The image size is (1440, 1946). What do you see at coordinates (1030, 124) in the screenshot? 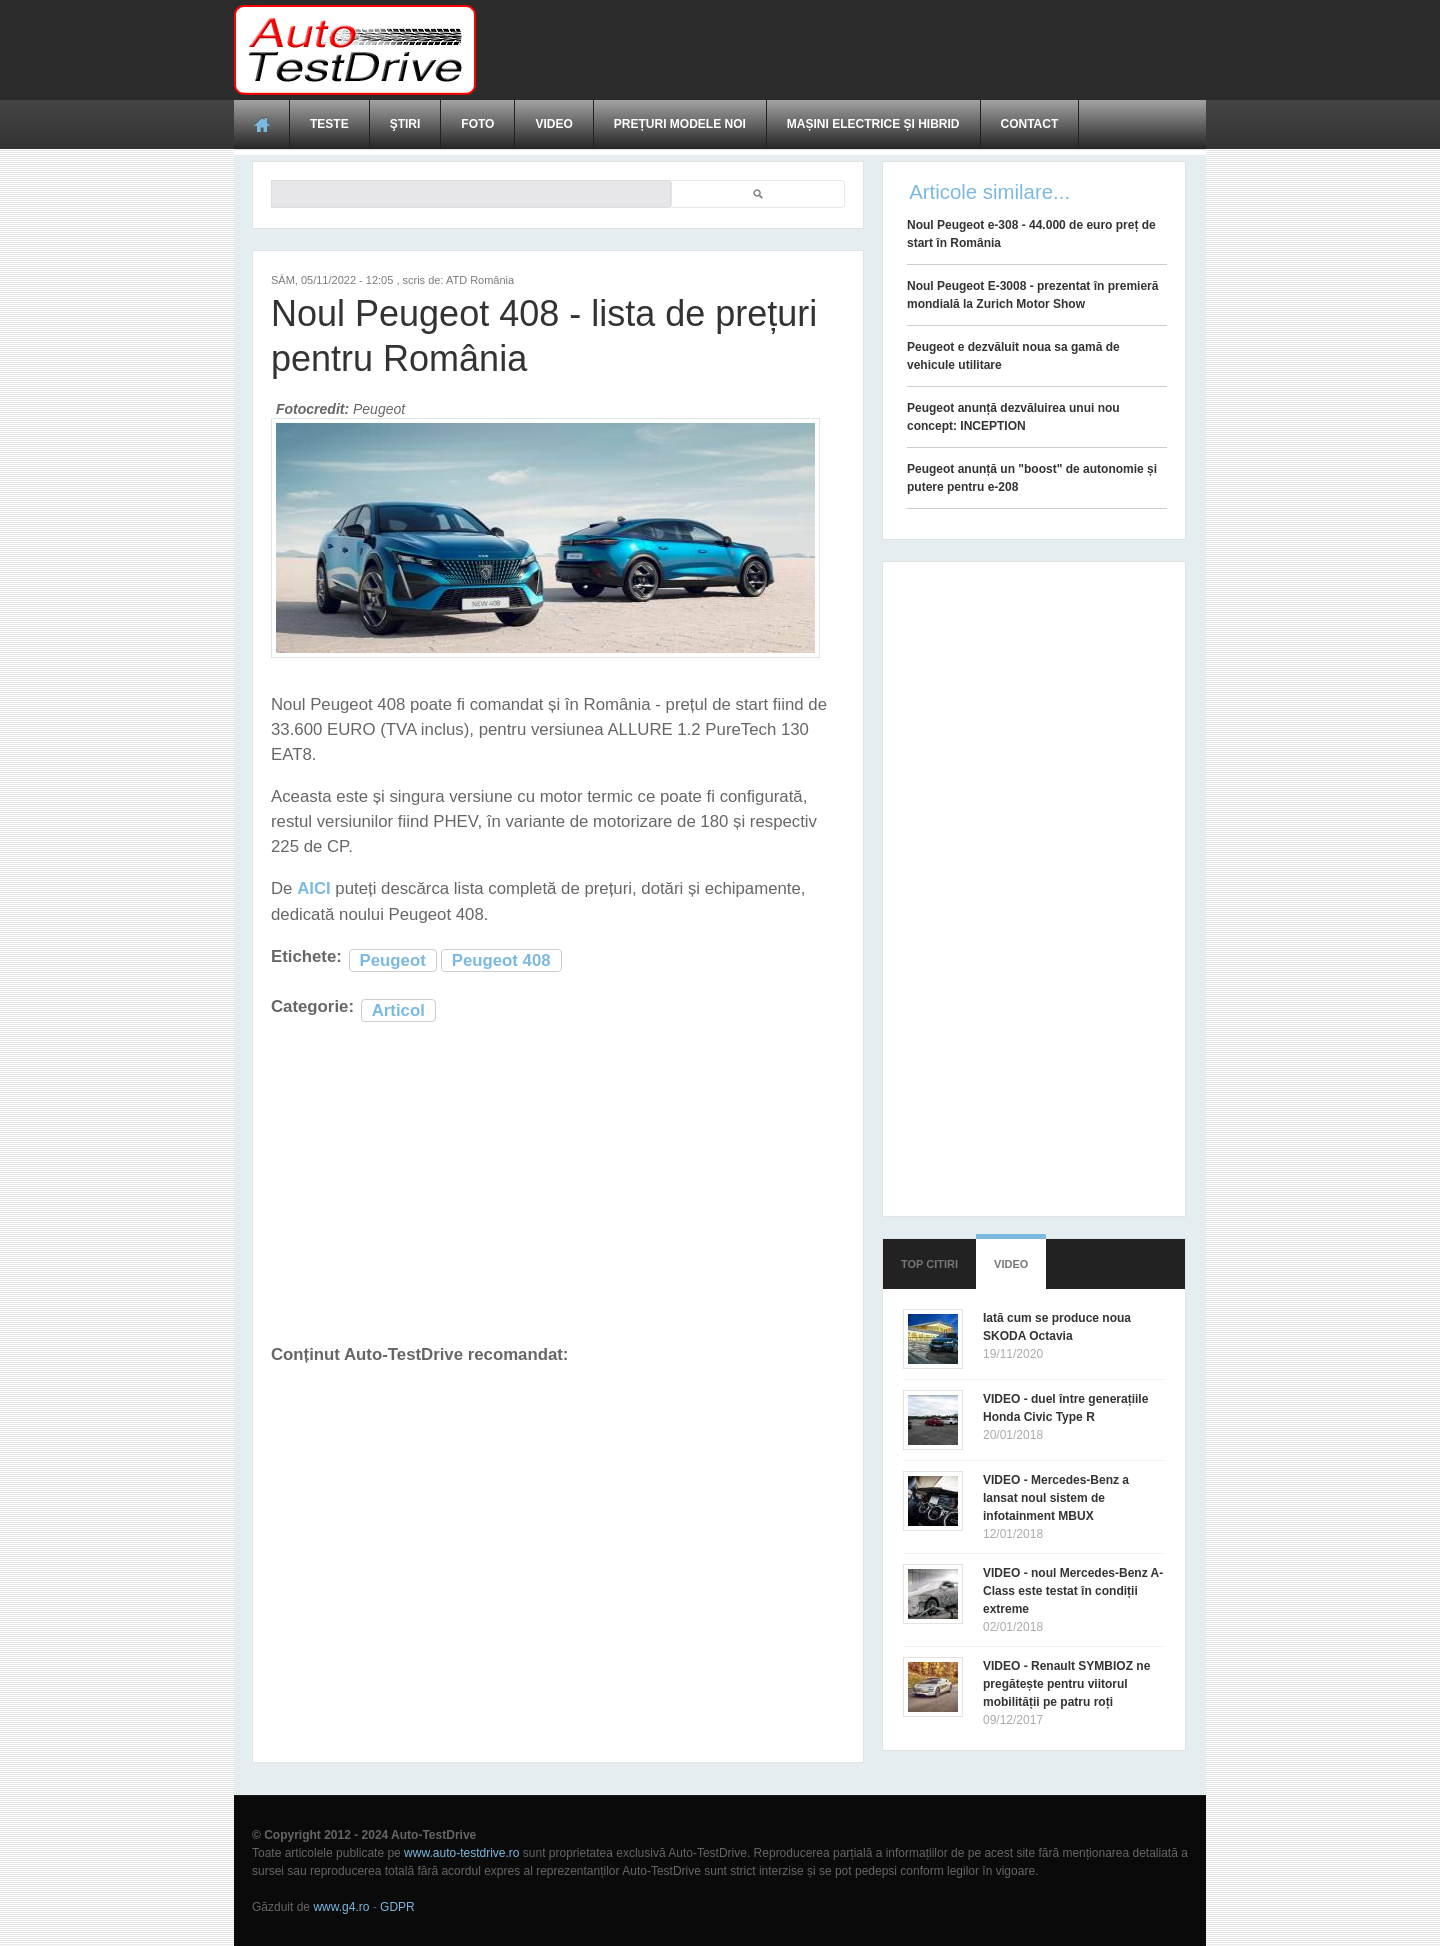
I see `Contact` at bounding box center [1030, 124].